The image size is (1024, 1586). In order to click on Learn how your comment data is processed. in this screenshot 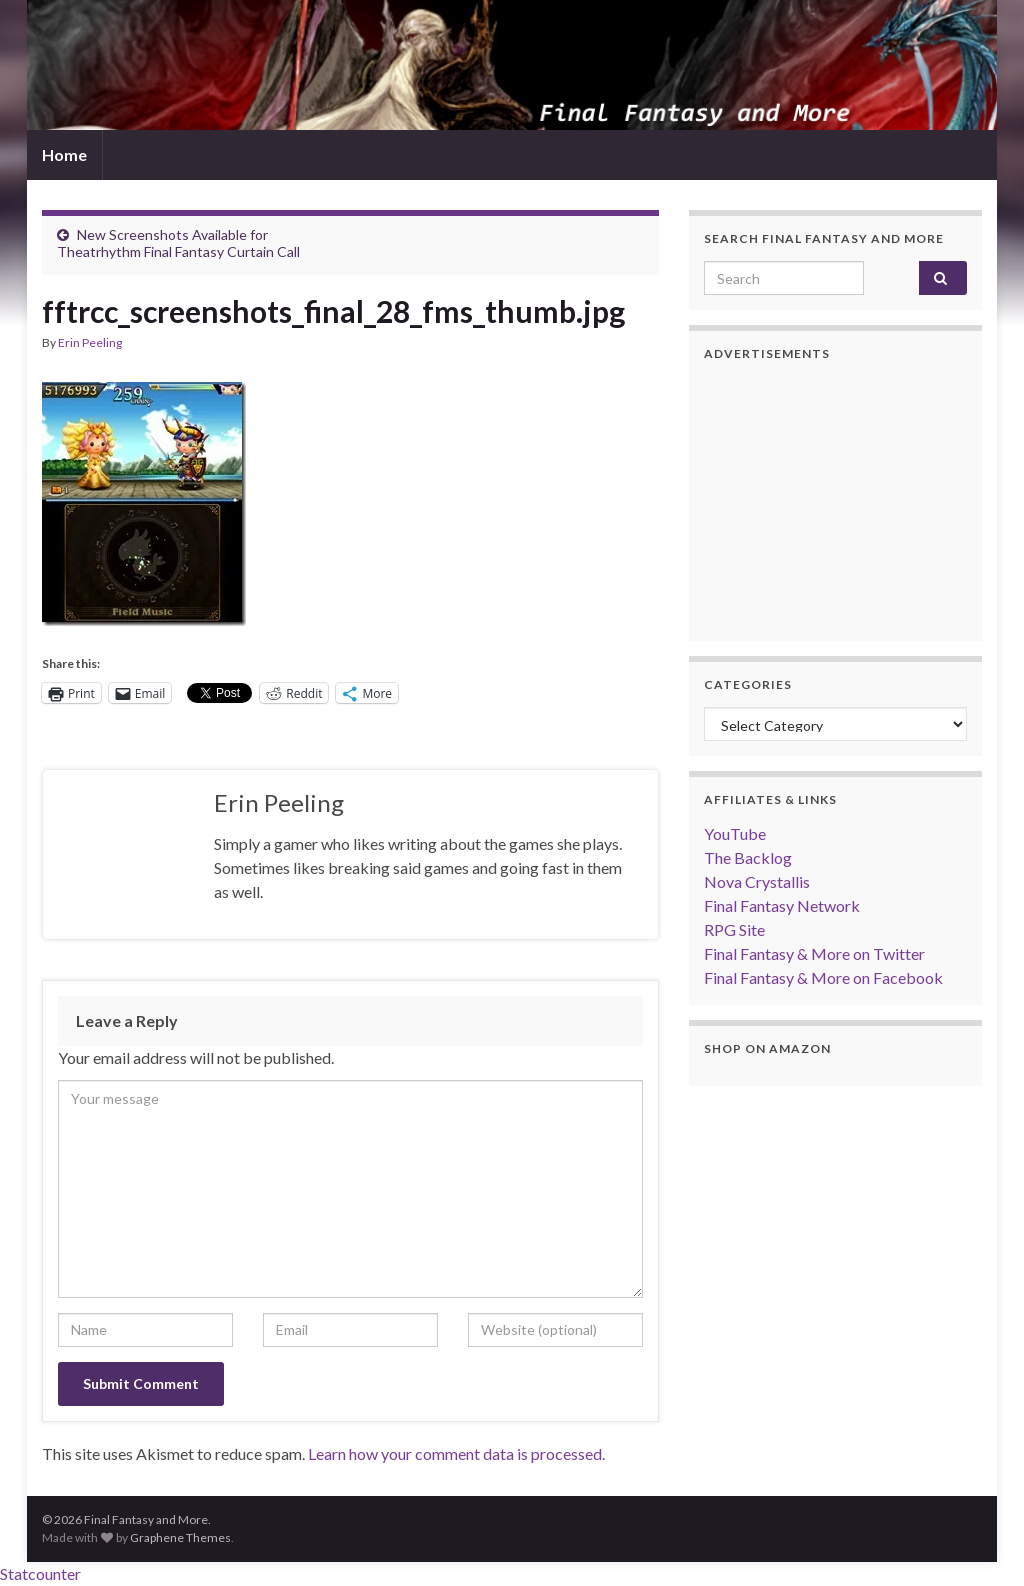, I will do `click(456, 1453)`.